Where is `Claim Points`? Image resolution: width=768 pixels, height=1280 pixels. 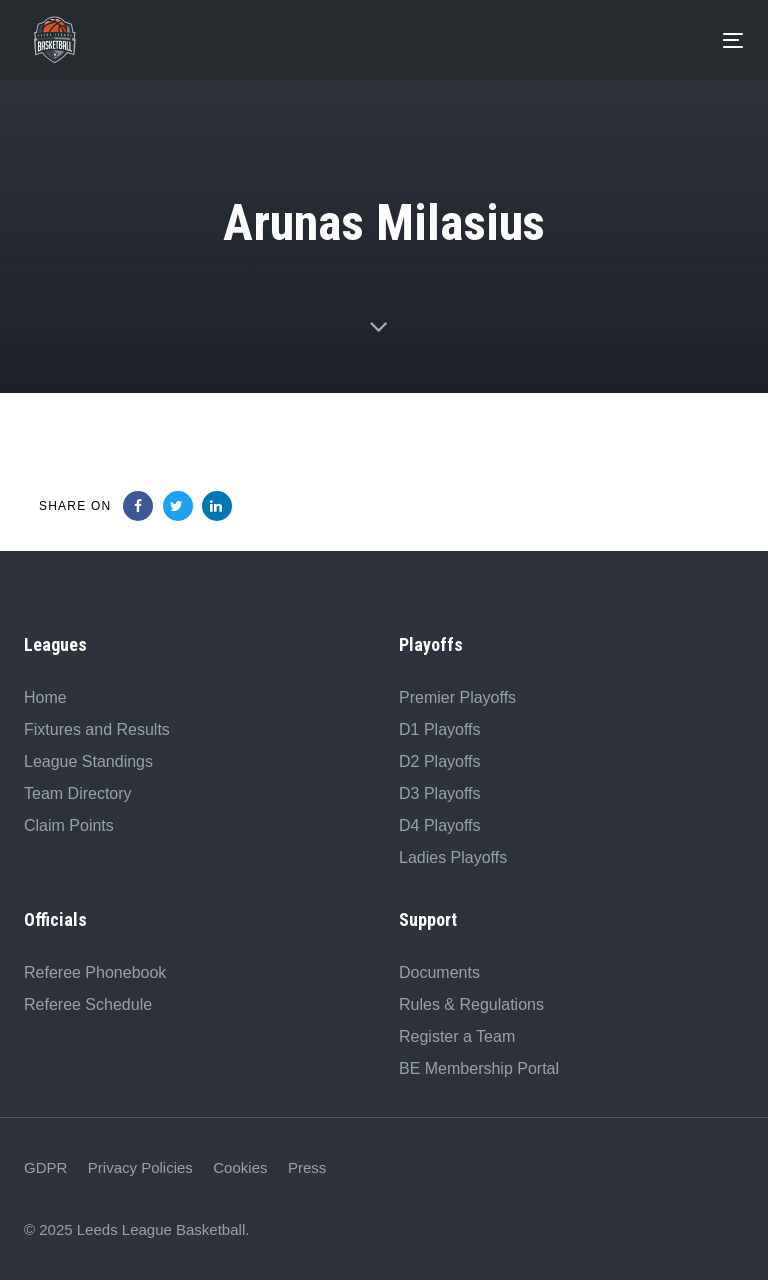
Claim Points is located at coordinates (69, 825).